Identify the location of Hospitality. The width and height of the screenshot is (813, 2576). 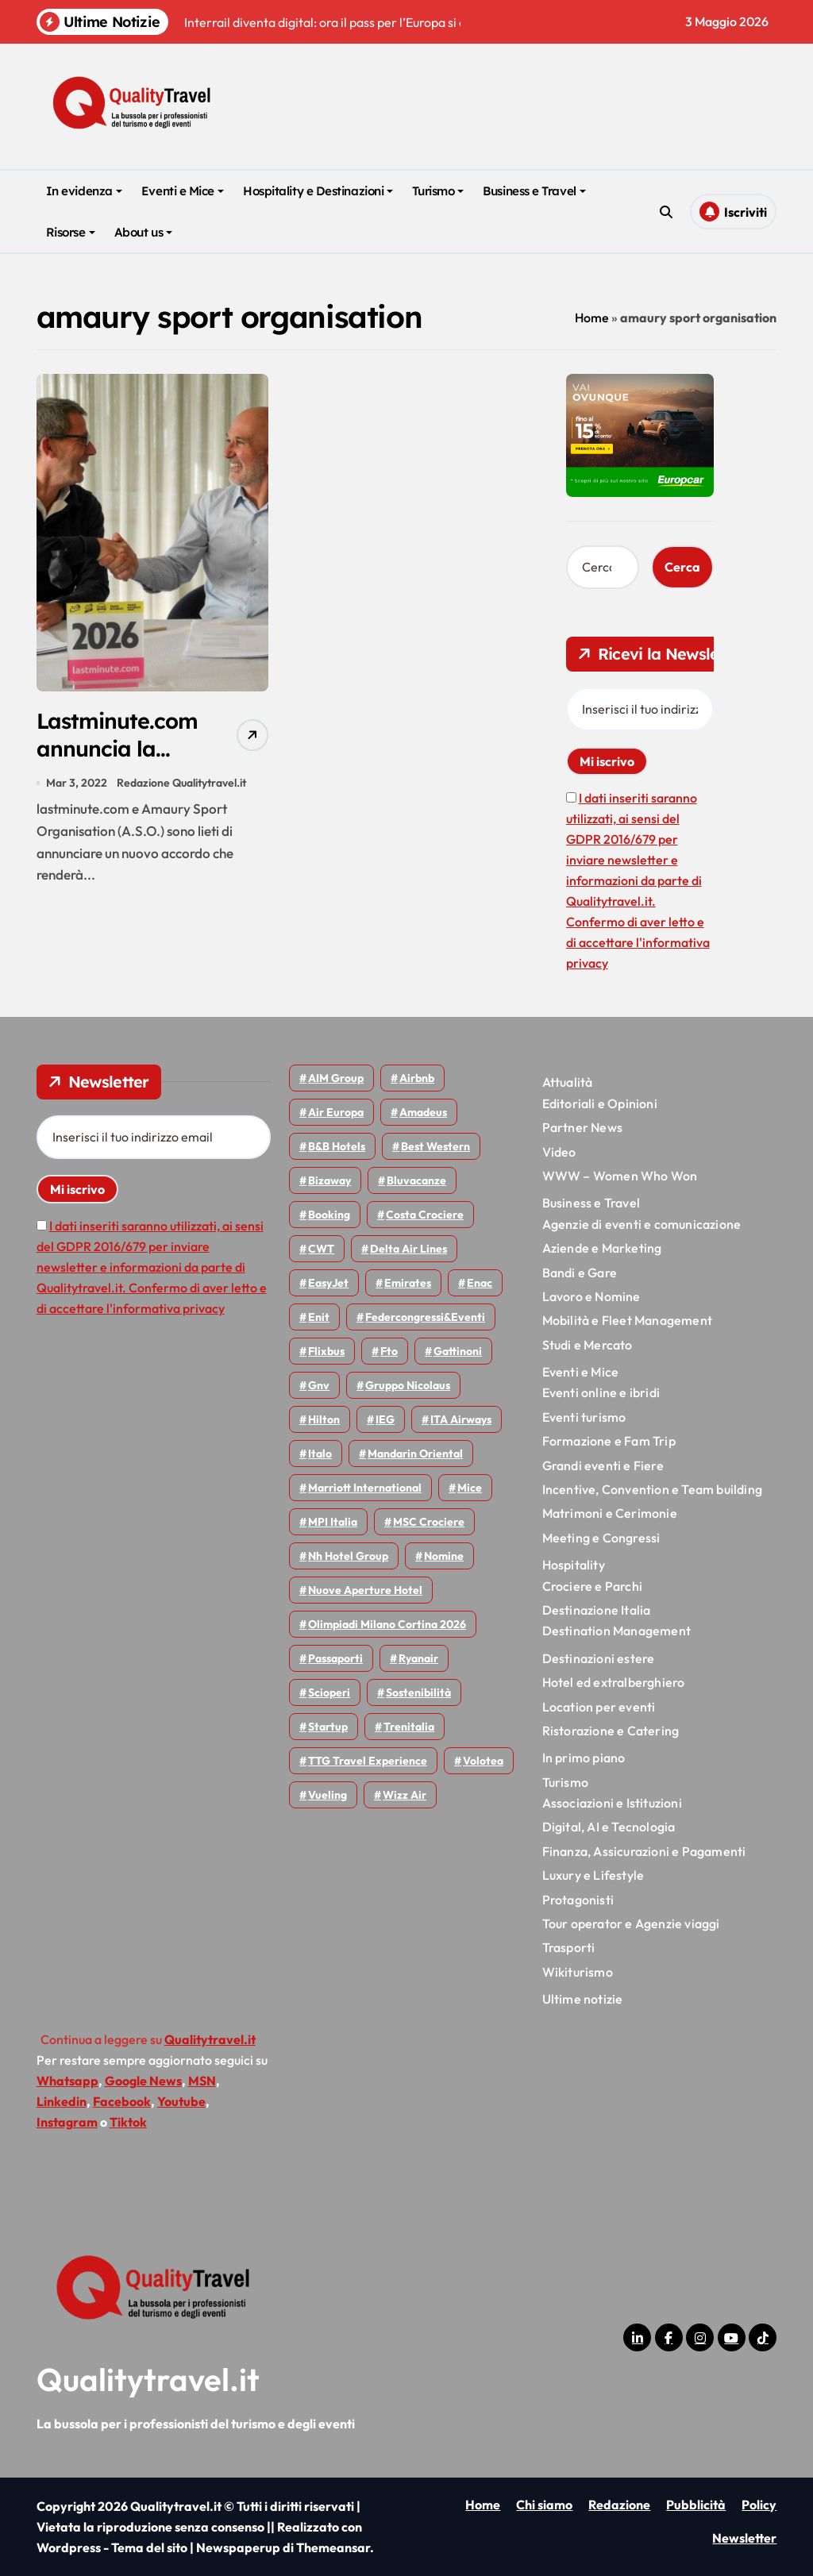
(573, 1565).